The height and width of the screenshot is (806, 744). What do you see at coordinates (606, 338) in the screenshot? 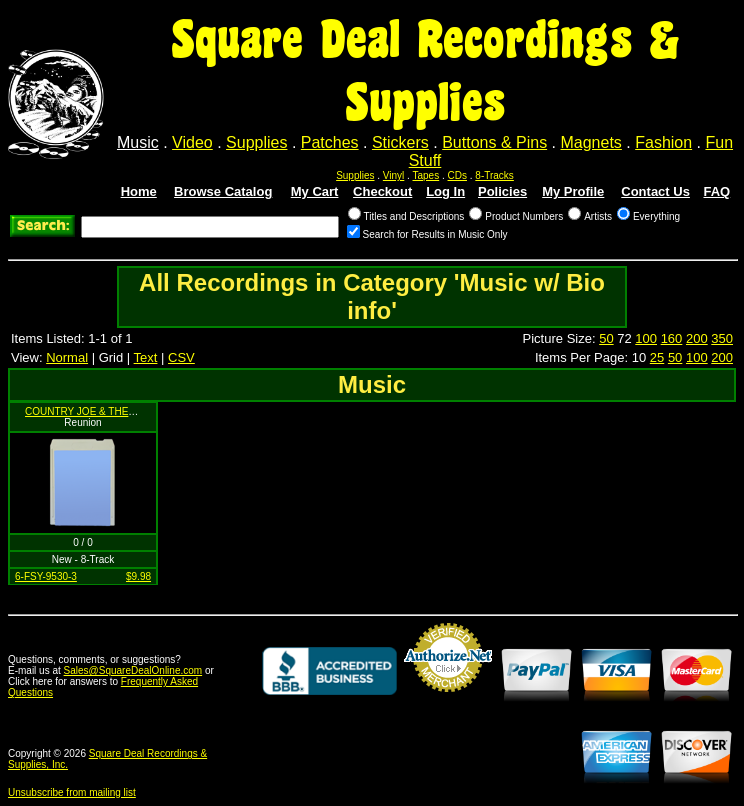
I see `50` at bounding box center [606, 338].